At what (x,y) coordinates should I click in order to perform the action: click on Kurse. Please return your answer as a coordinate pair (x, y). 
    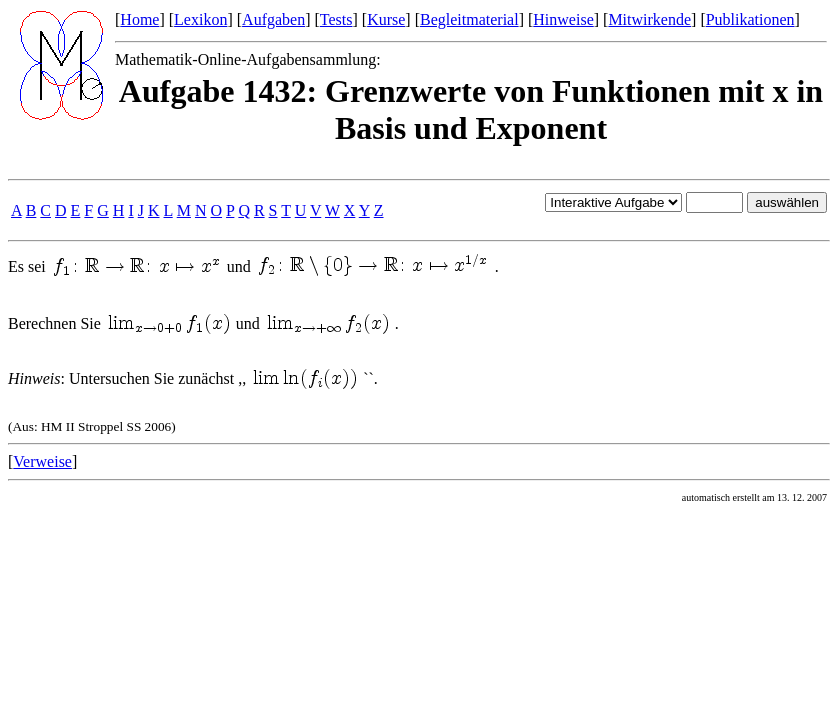
    Looking at the image, I should click on (386, 19).